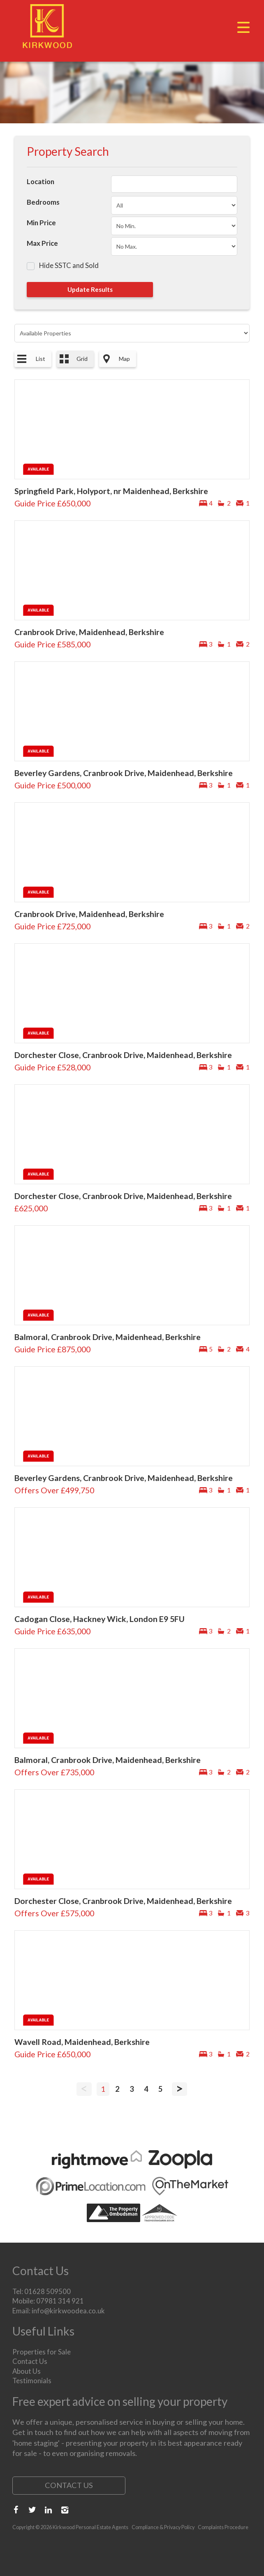 This screenshot has height=2576, width=264. What do you see at coordinates (41, 222) in the screenshot?
I see `Min Price` at bounding box center [41, 222].